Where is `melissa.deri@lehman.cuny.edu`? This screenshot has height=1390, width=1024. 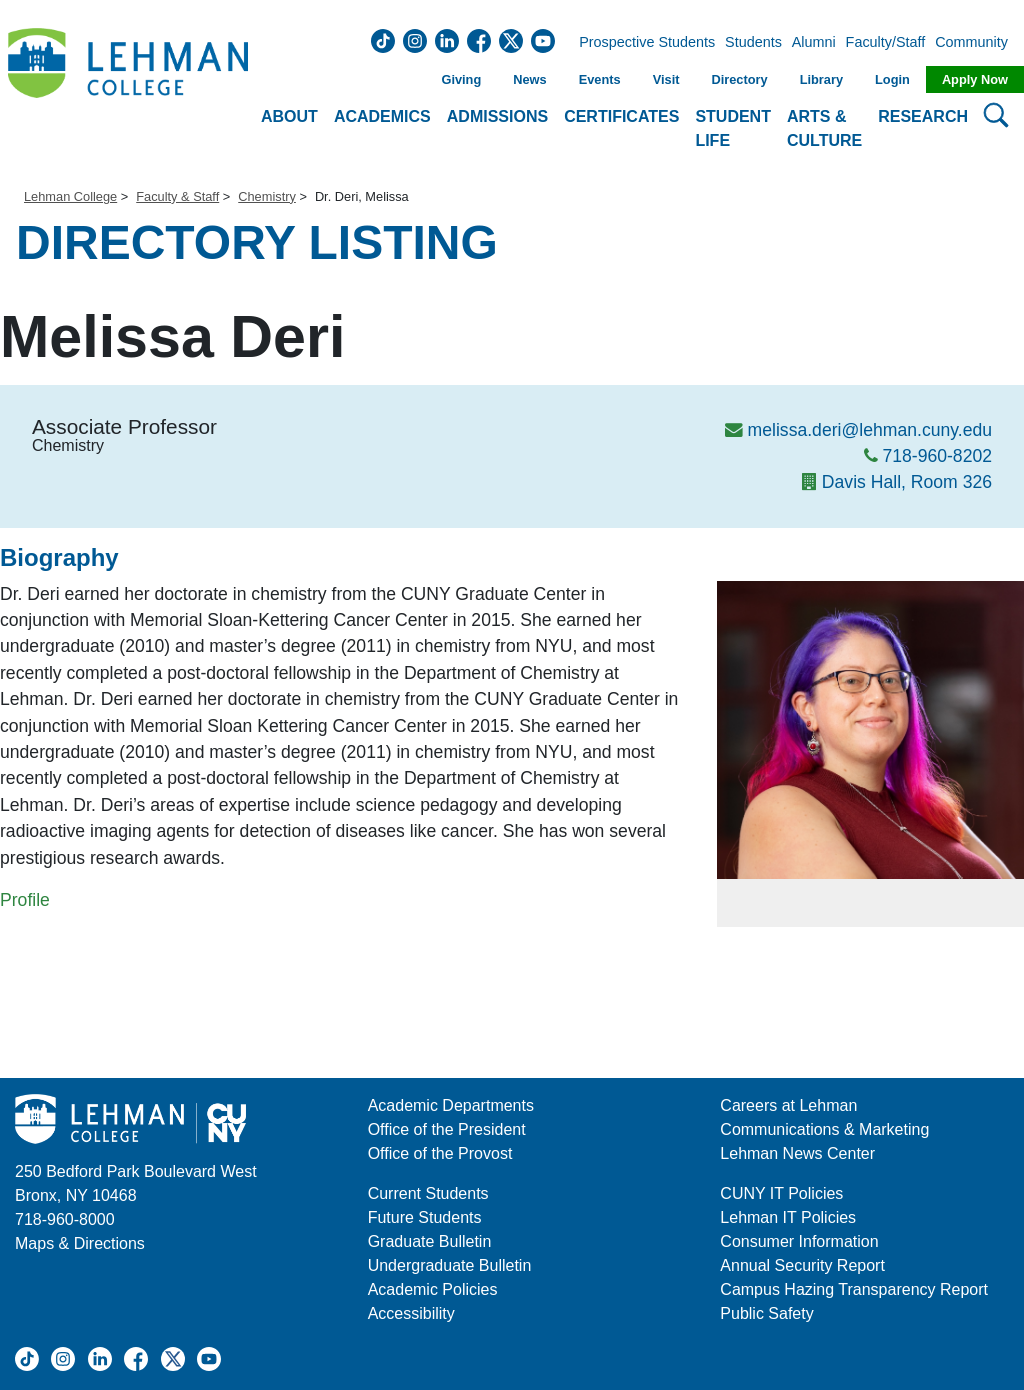 melissa.deri@lehman.cuny.edu is located at coordinates (870, 430).